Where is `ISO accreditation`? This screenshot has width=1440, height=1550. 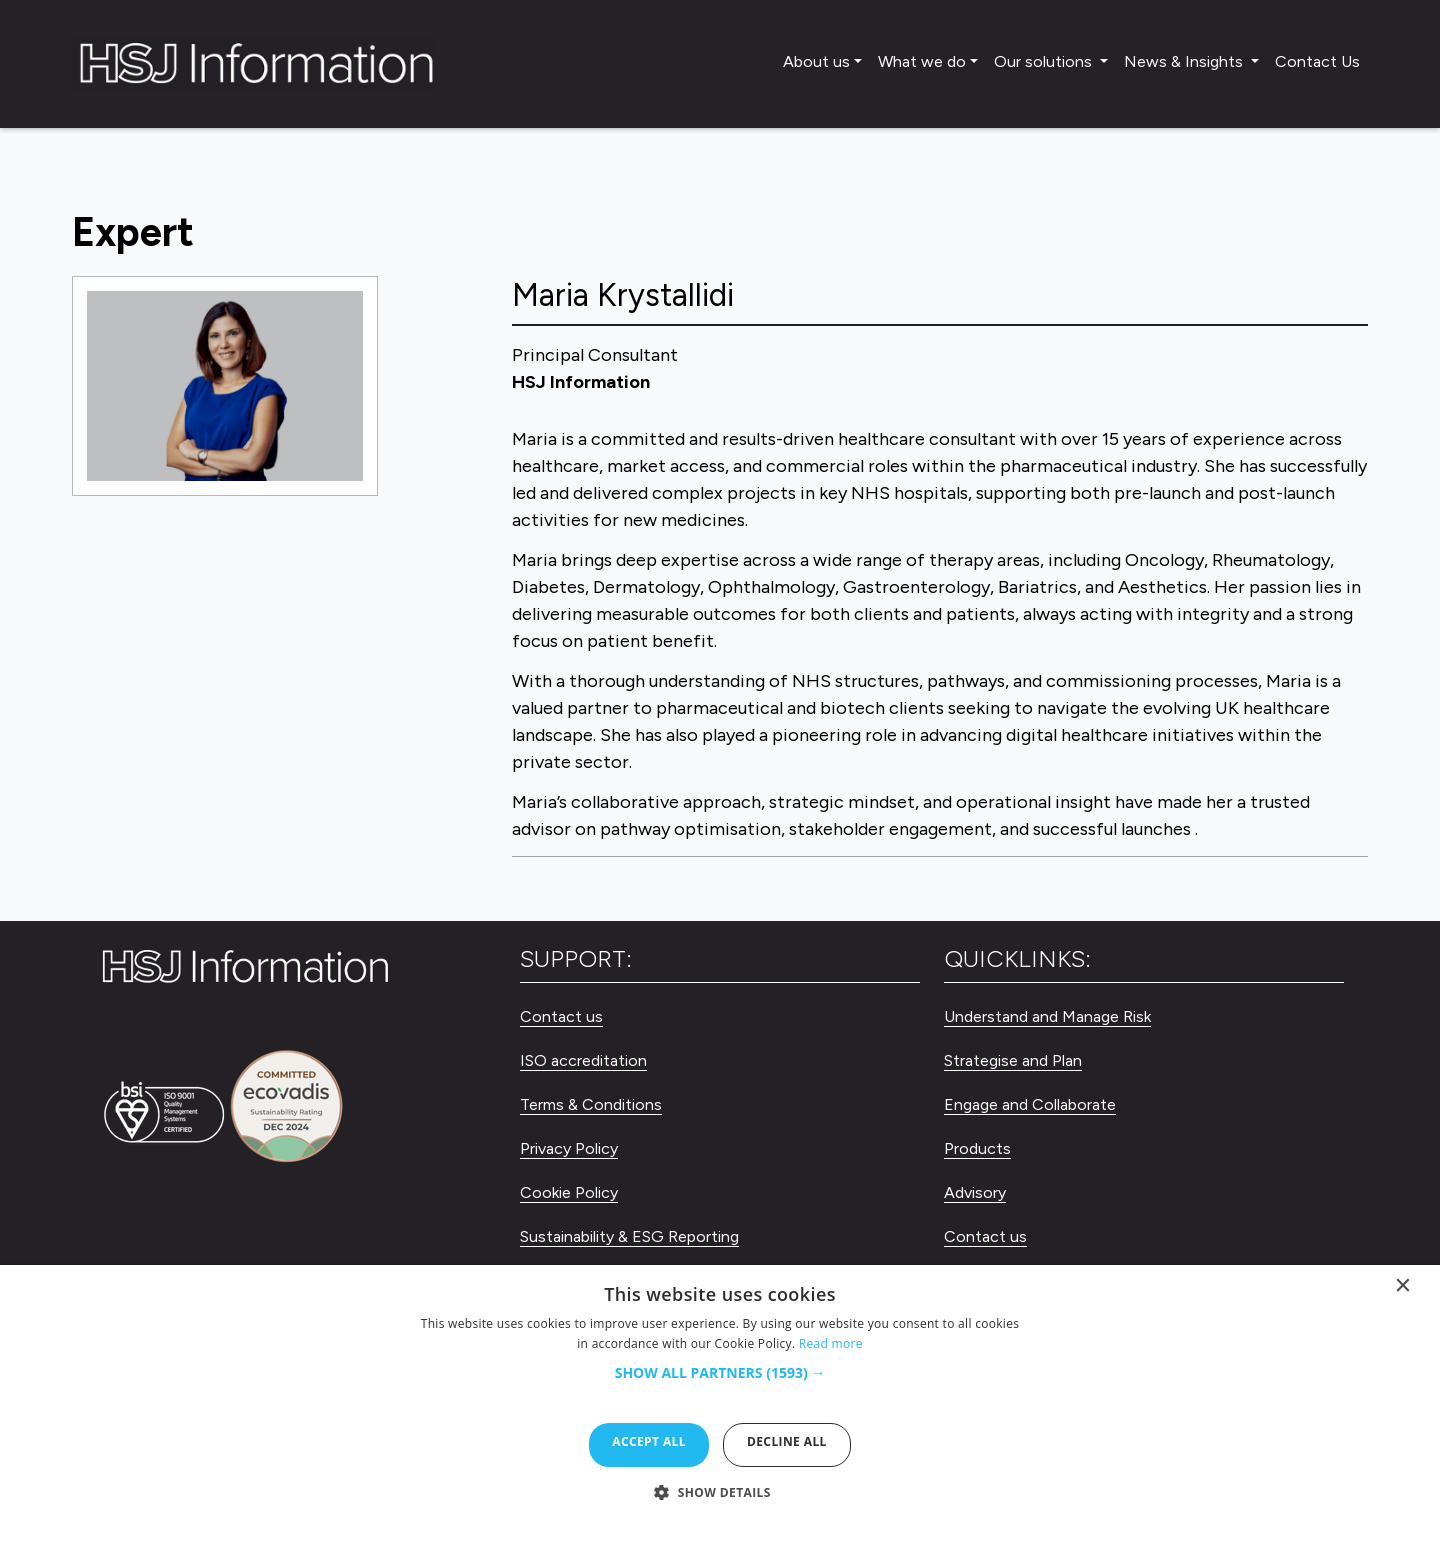 ISO accreditation is located at coordinates (583, 1060).